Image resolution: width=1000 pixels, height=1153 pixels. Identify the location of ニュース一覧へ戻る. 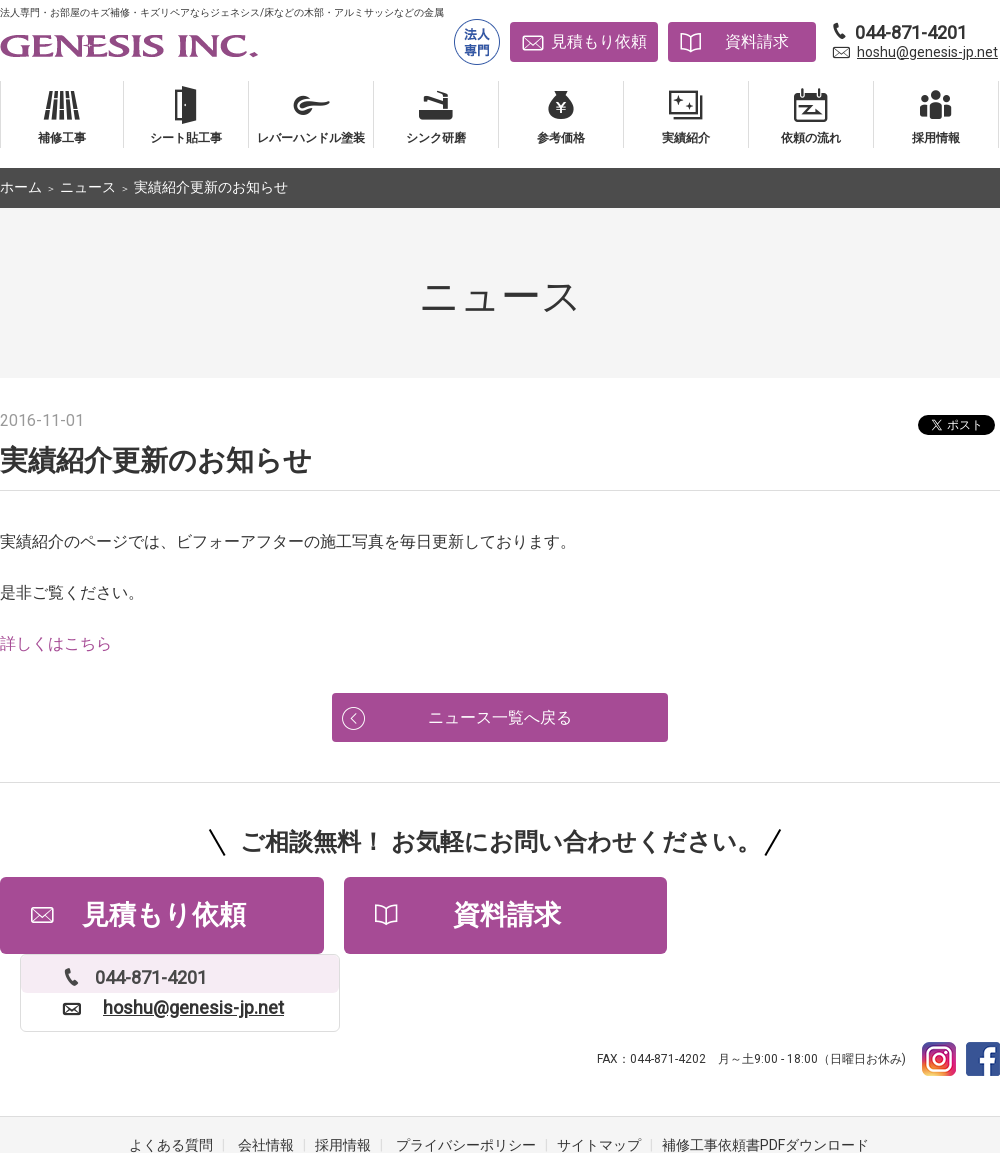
(500, 720).